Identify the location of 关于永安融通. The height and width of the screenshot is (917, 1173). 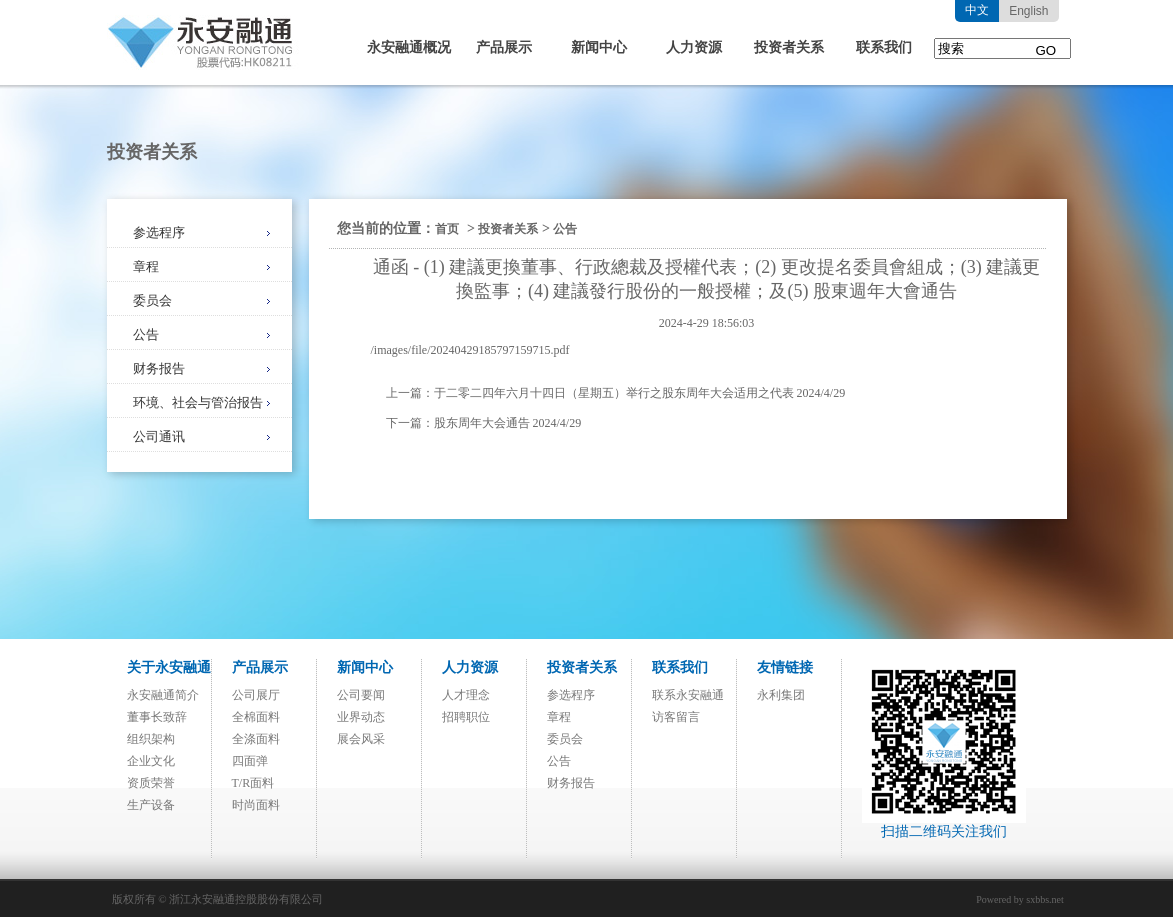
(169, 667).